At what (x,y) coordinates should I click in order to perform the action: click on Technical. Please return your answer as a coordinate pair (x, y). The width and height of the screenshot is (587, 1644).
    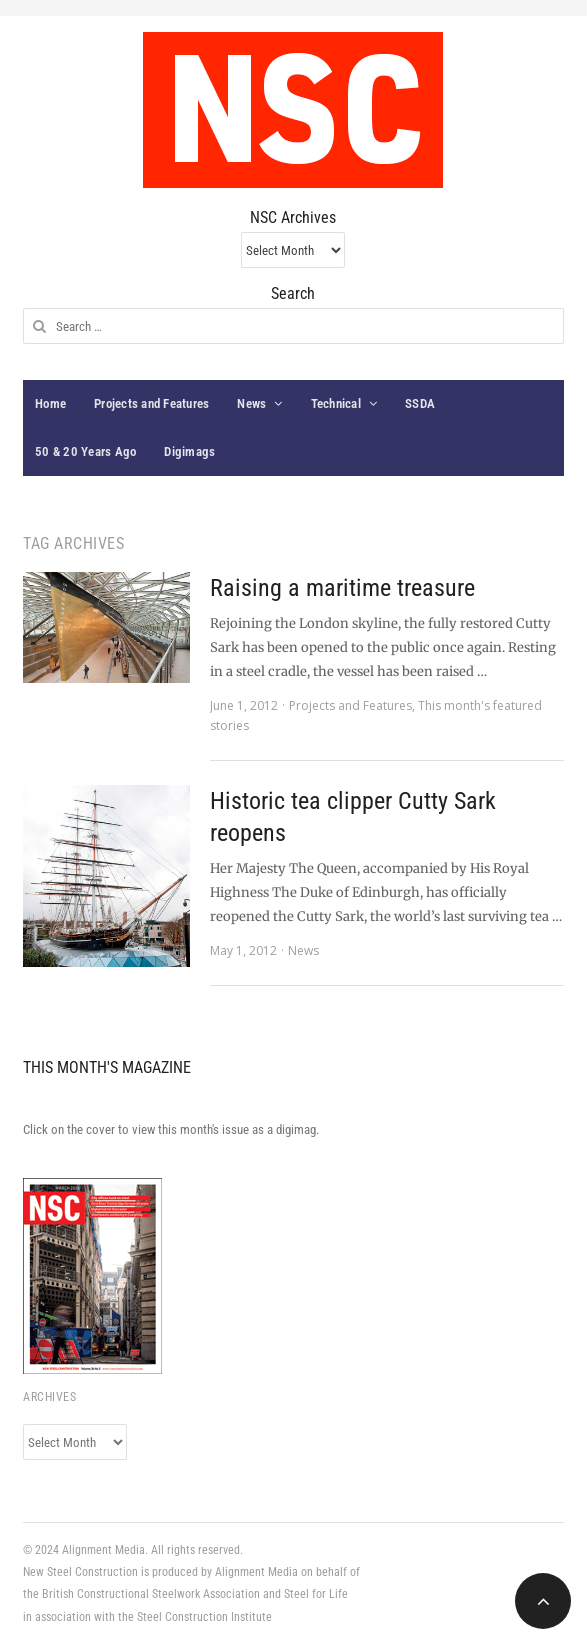
    Looking at the image, I should click on (336, 403).